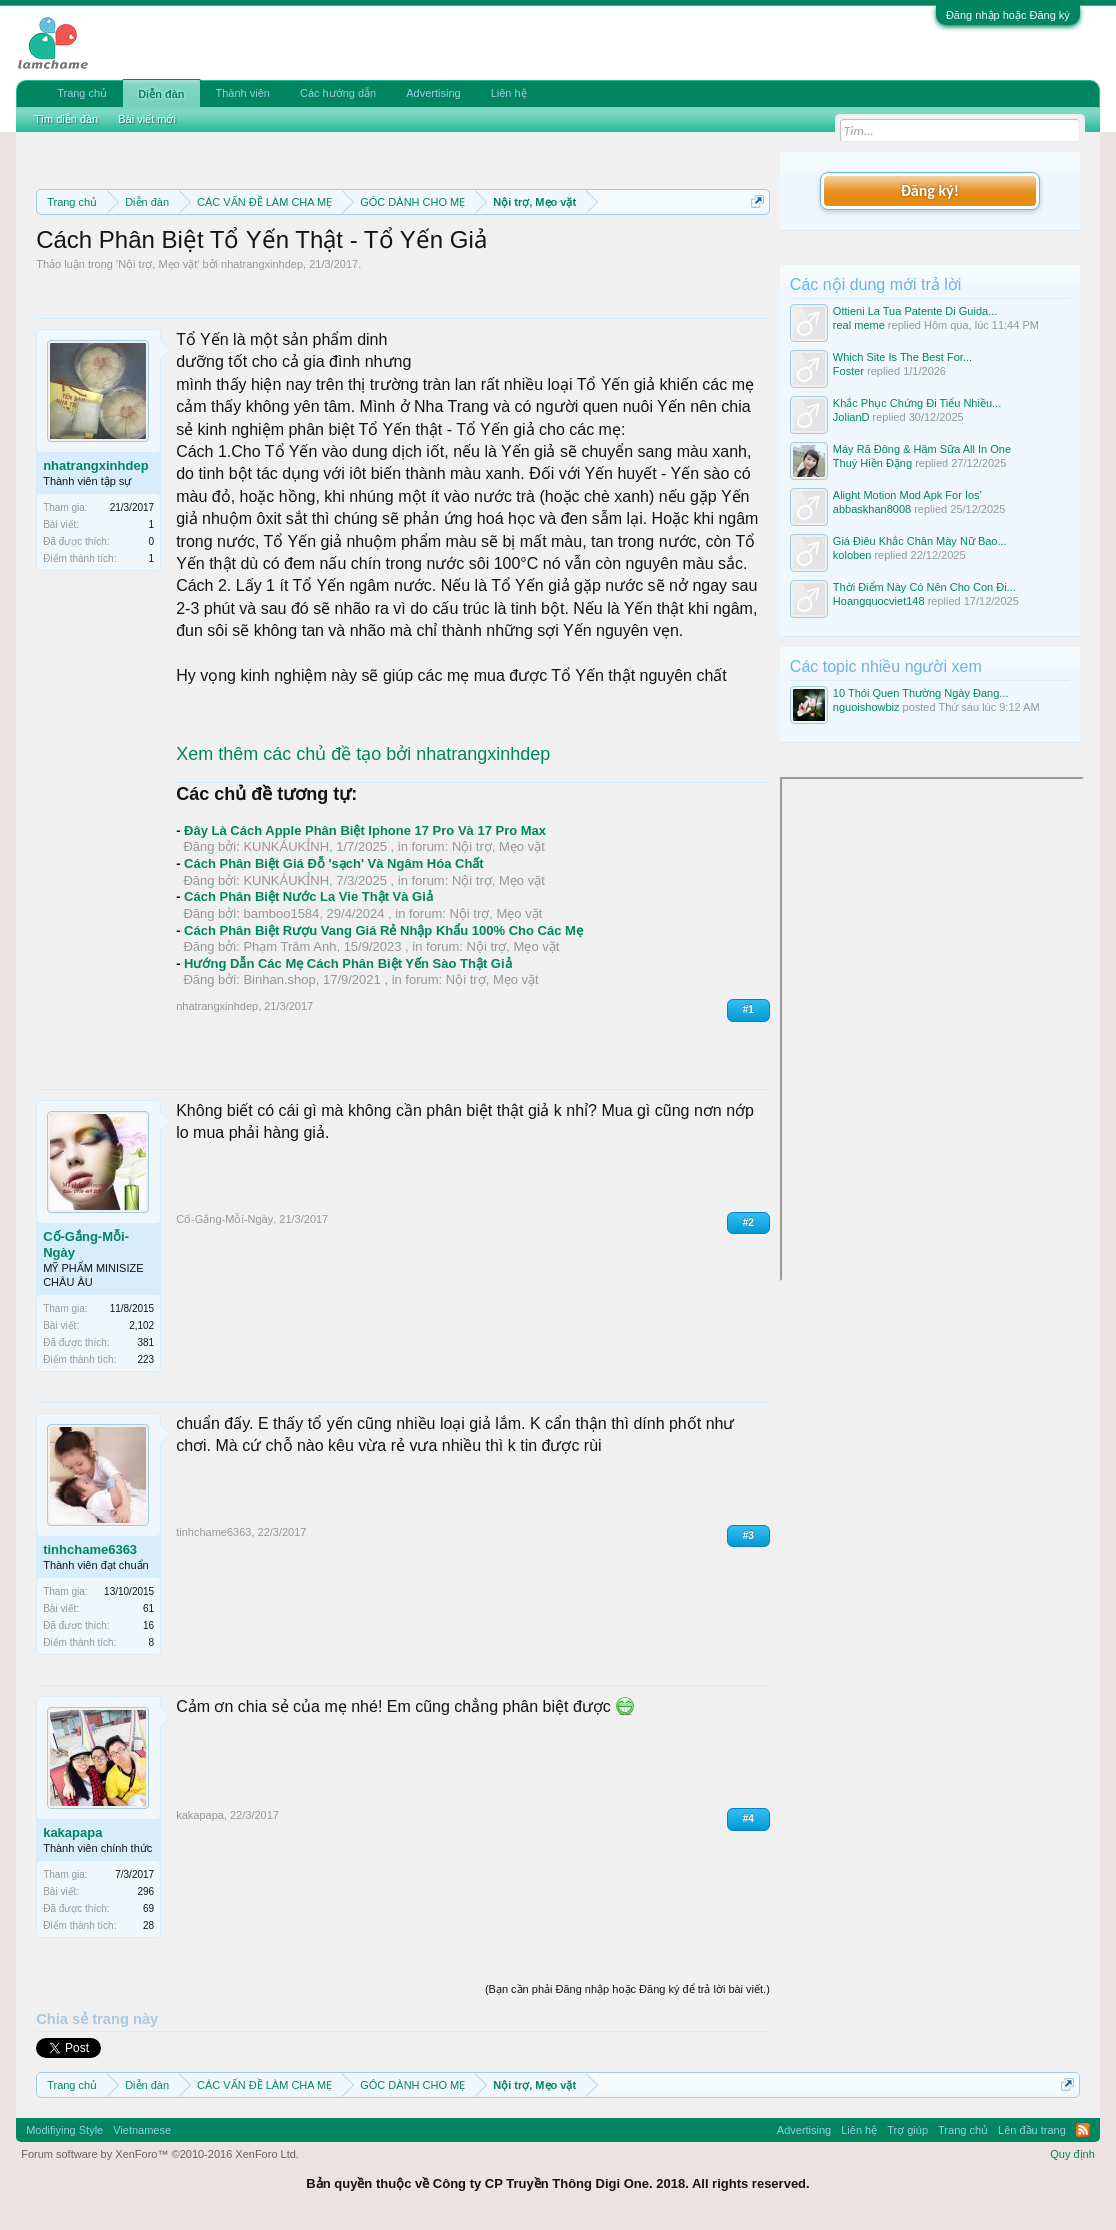 This screenshot has height=2230, width=1116. What do you see at coordinates (627, 1989) in the screenshot?
I see `(Bạn cần phải Đăng nhập hoặc Đăng ký để trả lời bài viết.)` at bounding box center [627, 1989].